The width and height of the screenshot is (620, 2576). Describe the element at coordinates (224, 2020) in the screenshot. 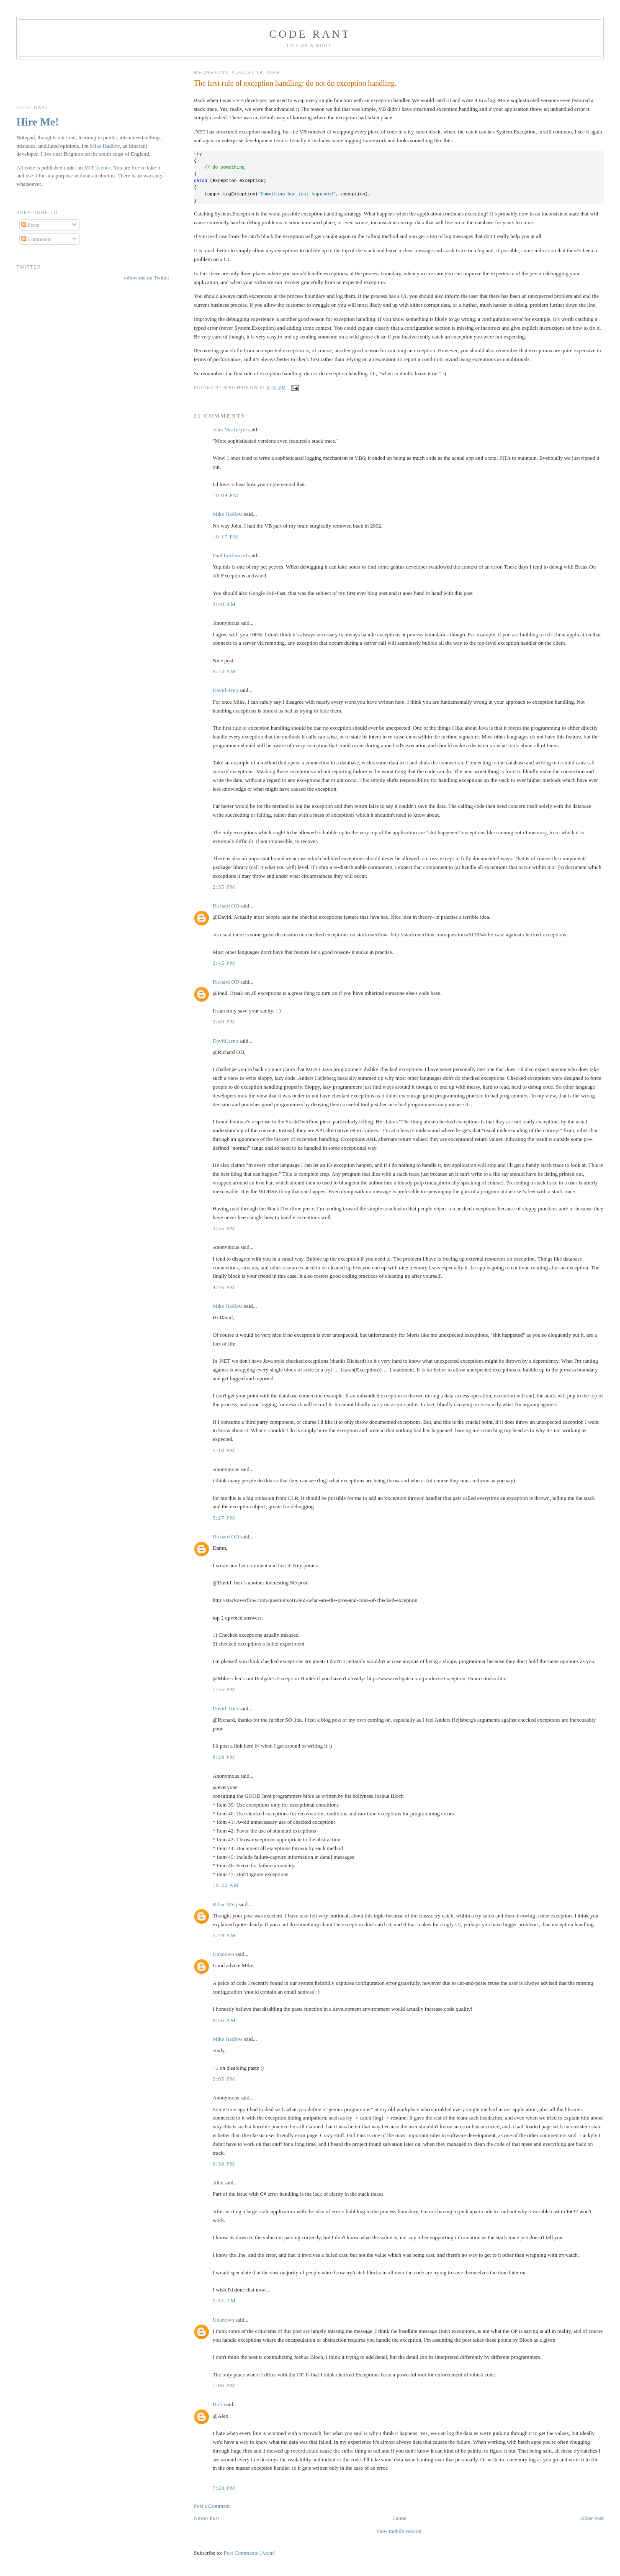

I see `8:56 am` at that location.